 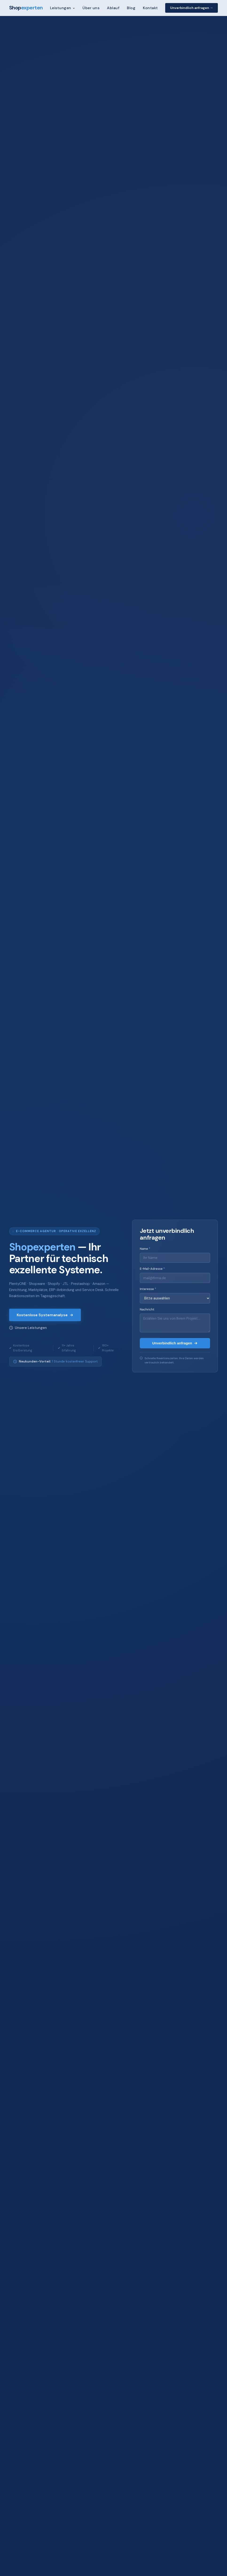 What do you see at coordinates (191, 8) in the screenshot?
I see `Unverbindlich anfragen →` at bounding box center [191, 8].